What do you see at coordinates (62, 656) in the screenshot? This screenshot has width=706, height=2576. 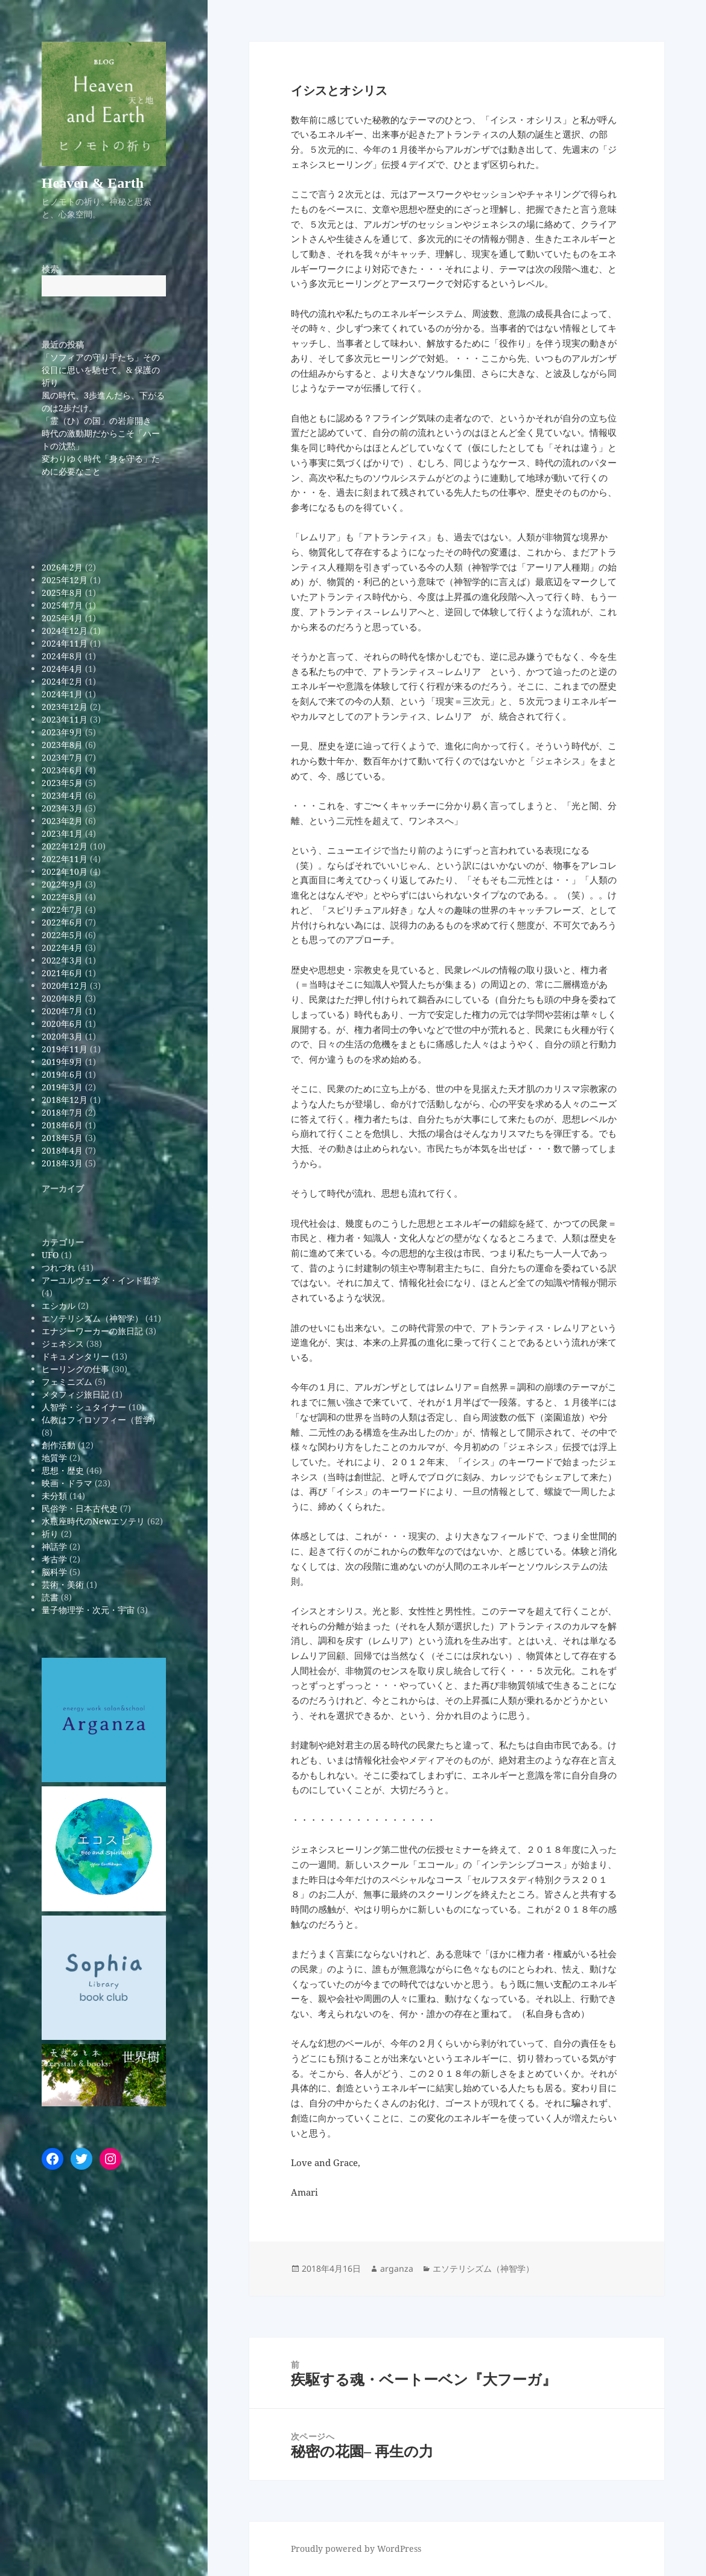 I see `2024年8月` at bounding box center [62, 656].